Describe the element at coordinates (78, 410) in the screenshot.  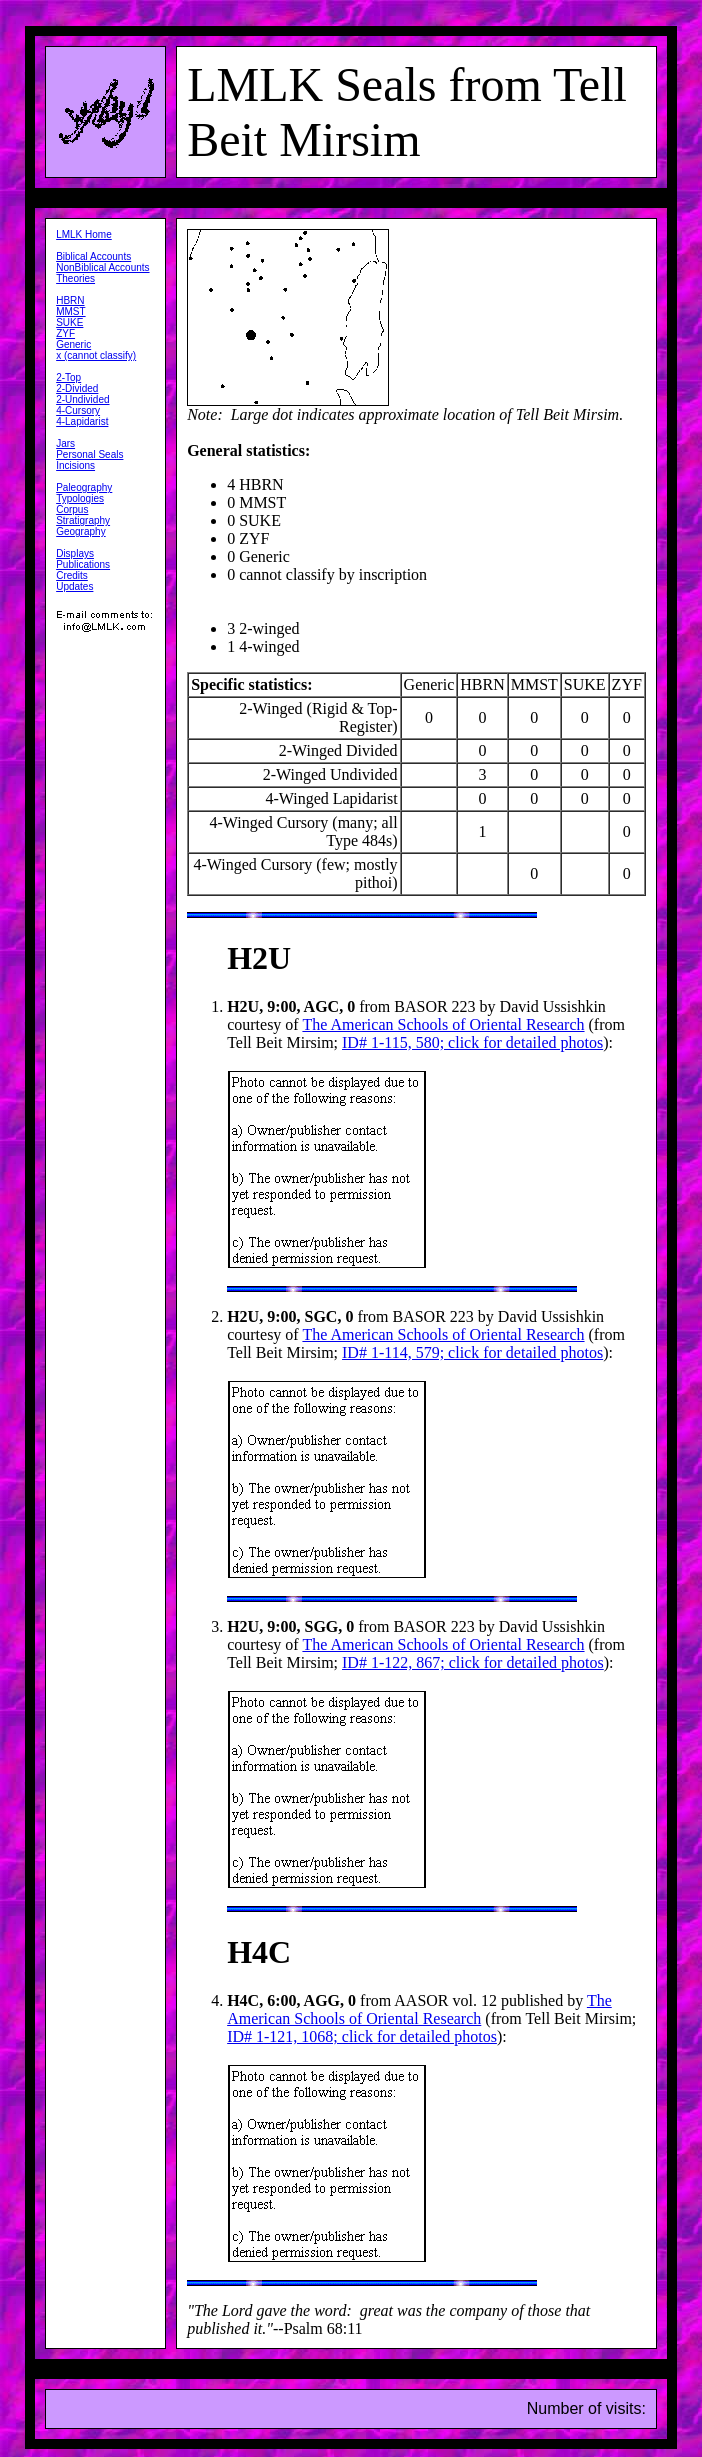
I see `4-Cursory` at that location.